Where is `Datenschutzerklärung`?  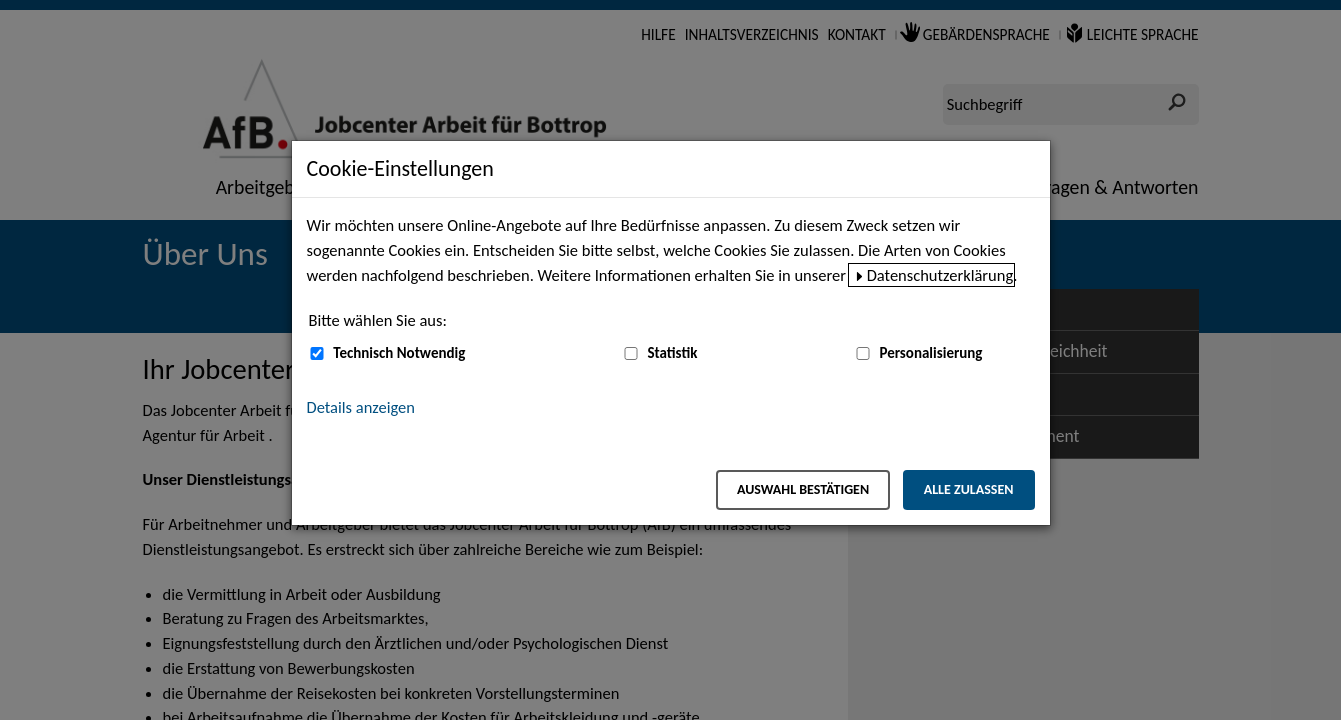 Datenschutzerklärung is located at coordinates (940, 275).